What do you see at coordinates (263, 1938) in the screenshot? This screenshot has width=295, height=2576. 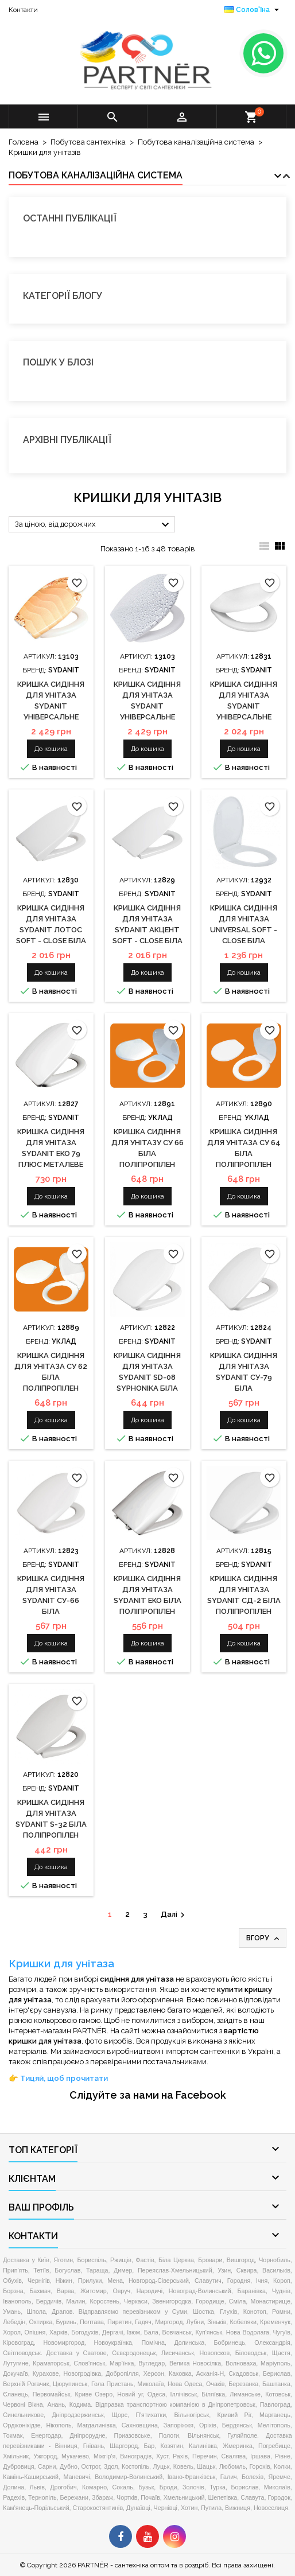 I see `Вгору` at bounding box center [263, 1938].